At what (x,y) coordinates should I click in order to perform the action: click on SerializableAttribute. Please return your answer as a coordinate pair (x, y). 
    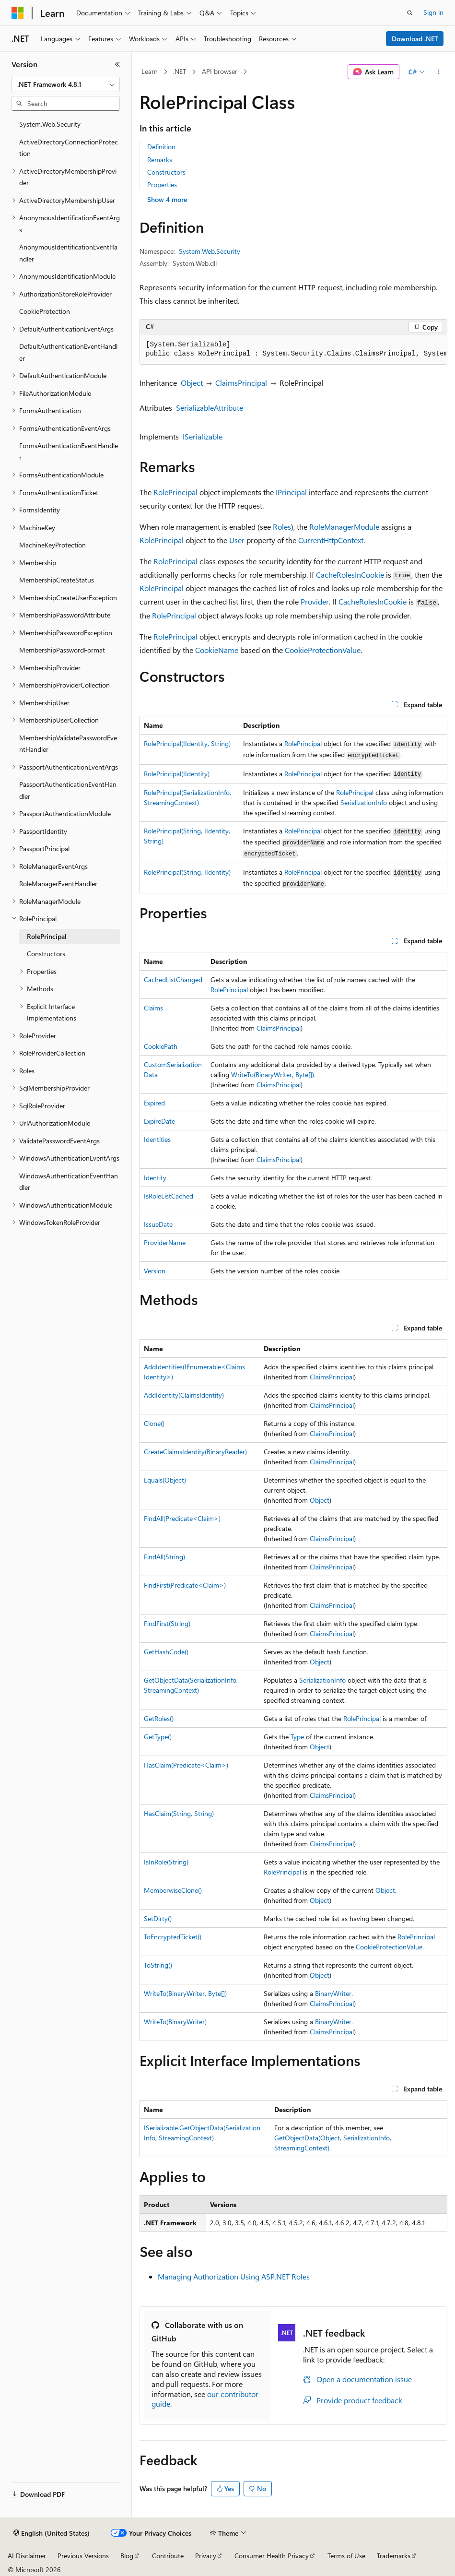
    Looking at the image, I should click on (209, 408).